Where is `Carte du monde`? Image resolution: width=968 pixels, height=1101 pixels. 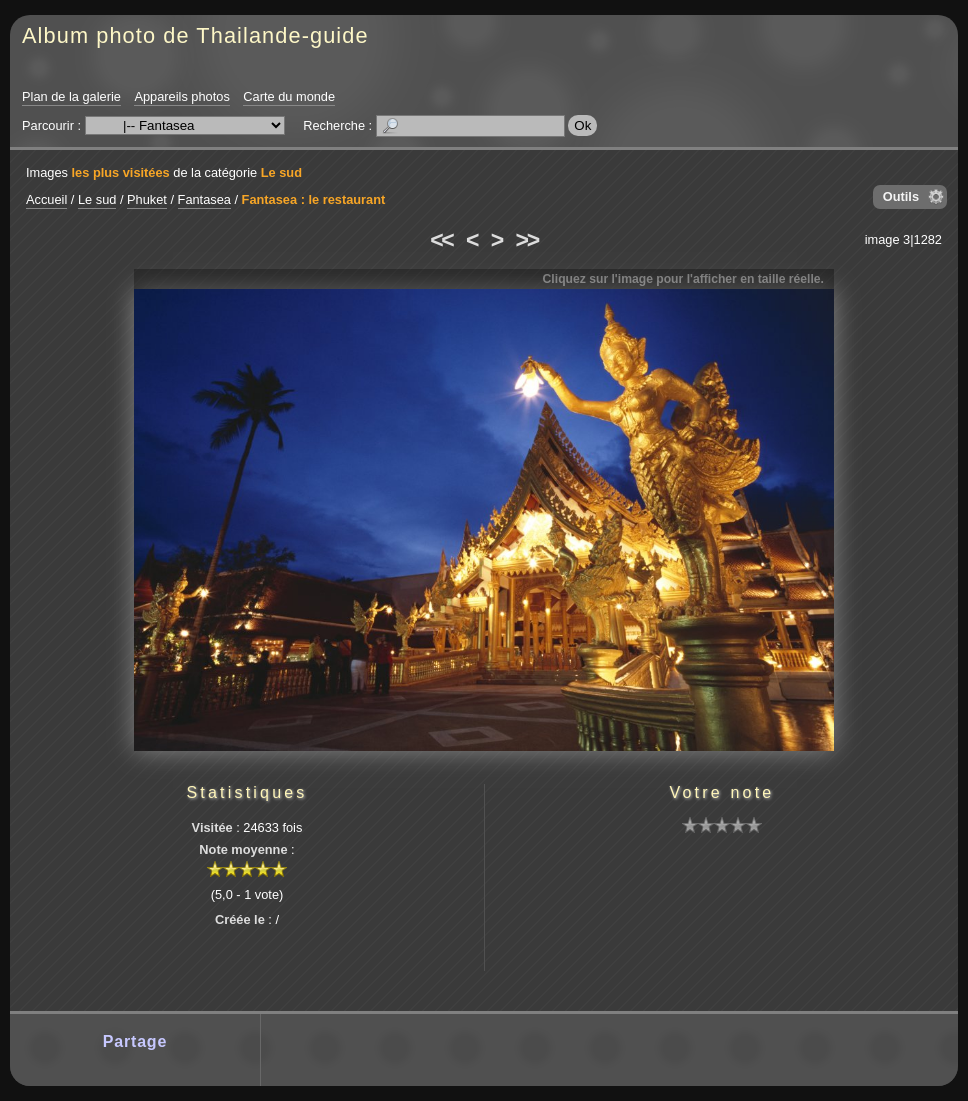
Carte du monde is located at coordinates (289, 96).